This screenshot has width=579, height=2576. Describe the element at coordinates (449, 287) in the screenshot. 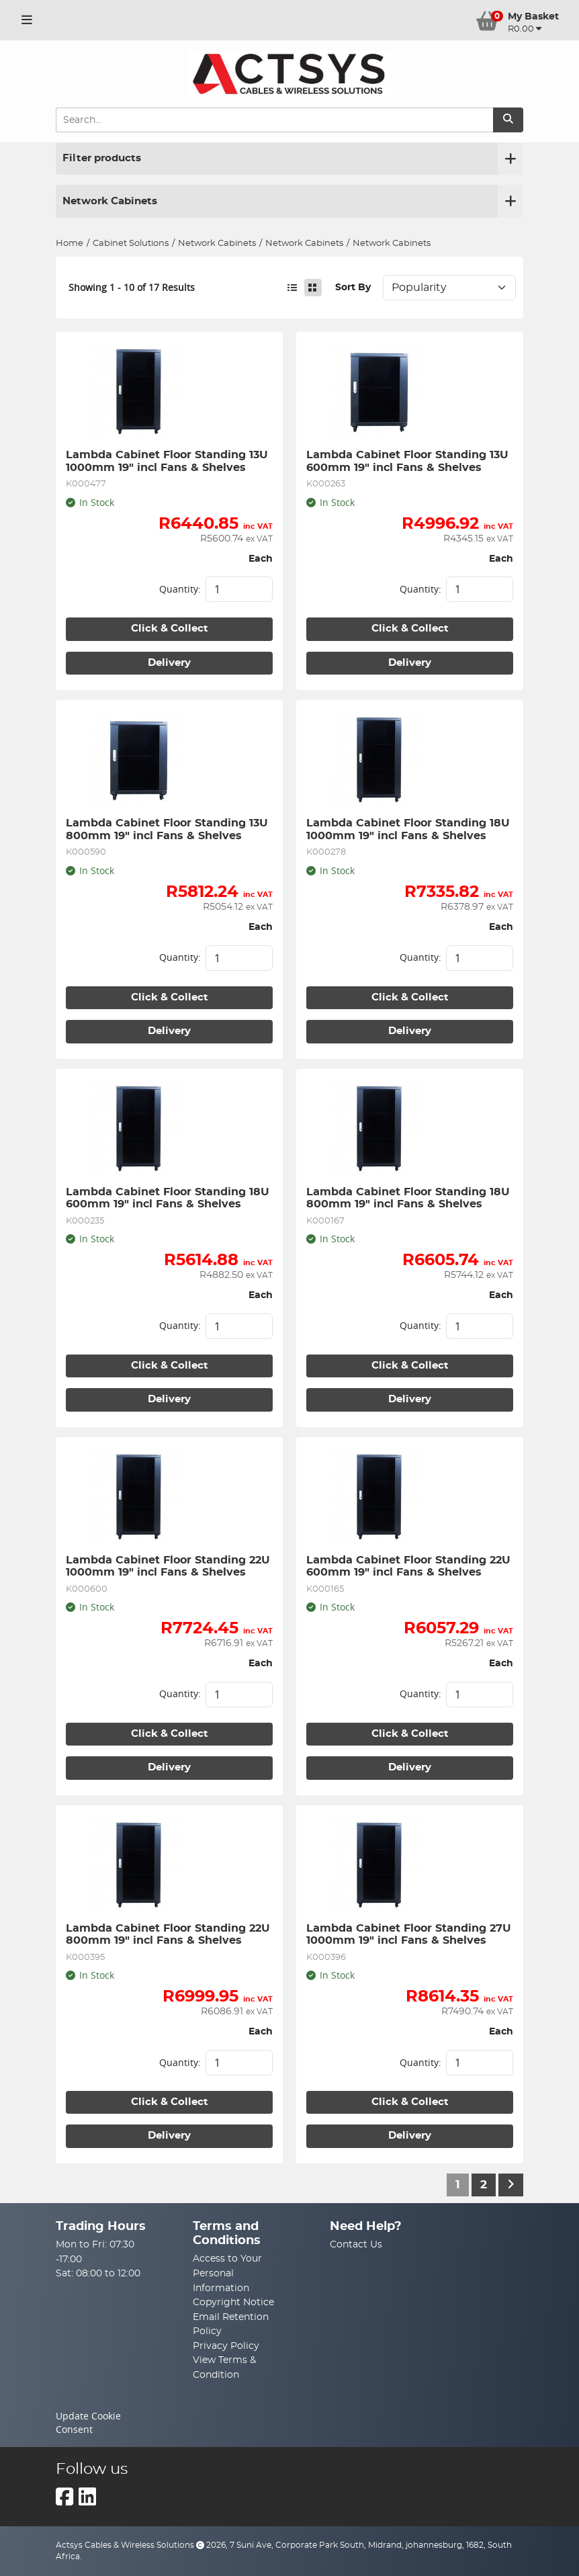

I see `Sort: 1 Sort: 2 Sort: 3 Sort: 4 Sort: 5 Sort: 6` at that location.